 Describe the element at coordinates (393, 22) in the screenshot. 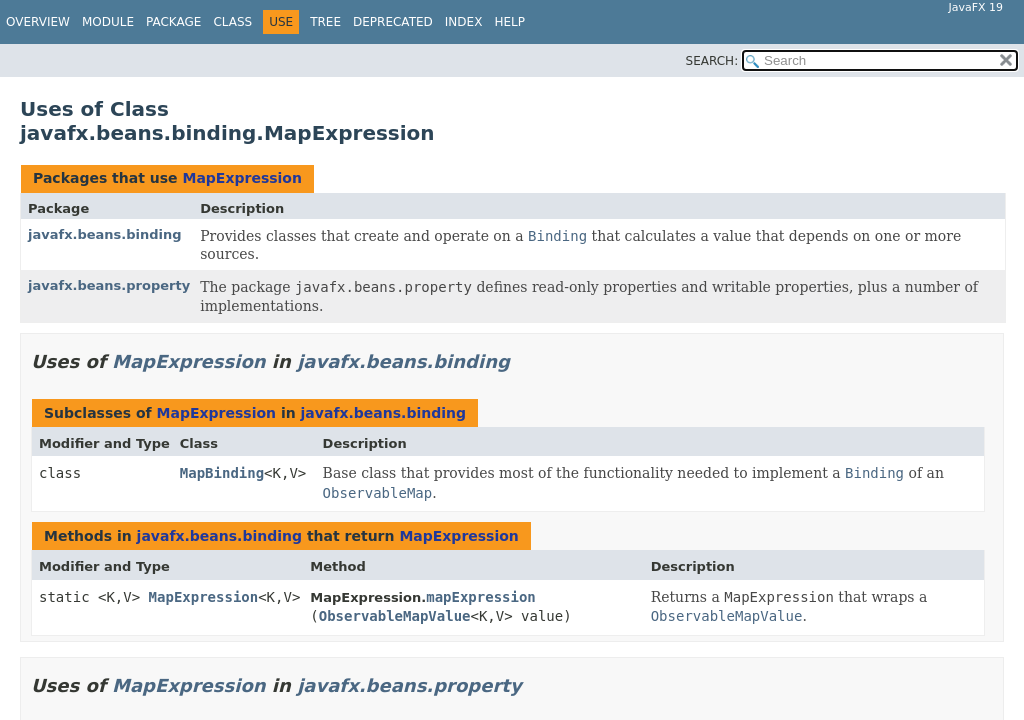

I see `Deprecated` at that location.